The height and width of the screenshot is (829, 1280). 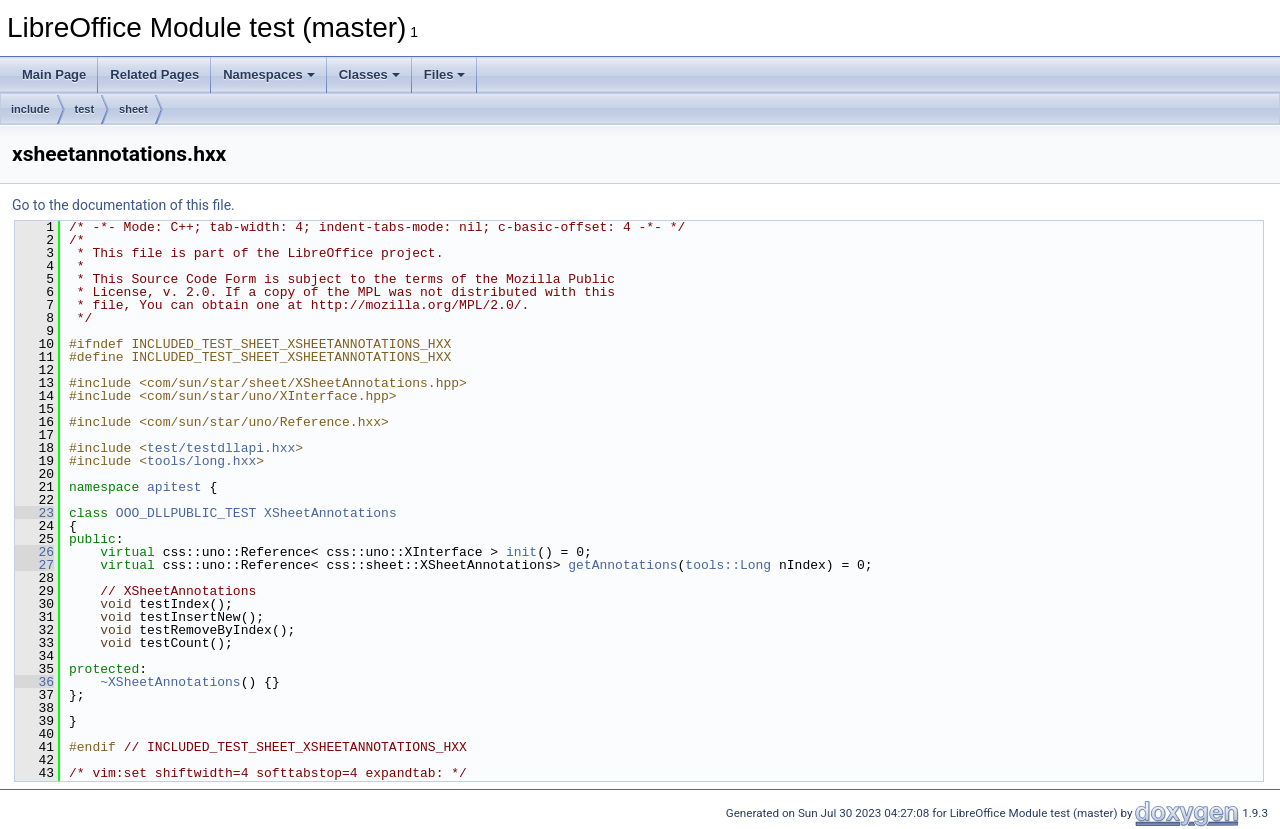 I want to click on Related Pages, so click(x=154, y=74).